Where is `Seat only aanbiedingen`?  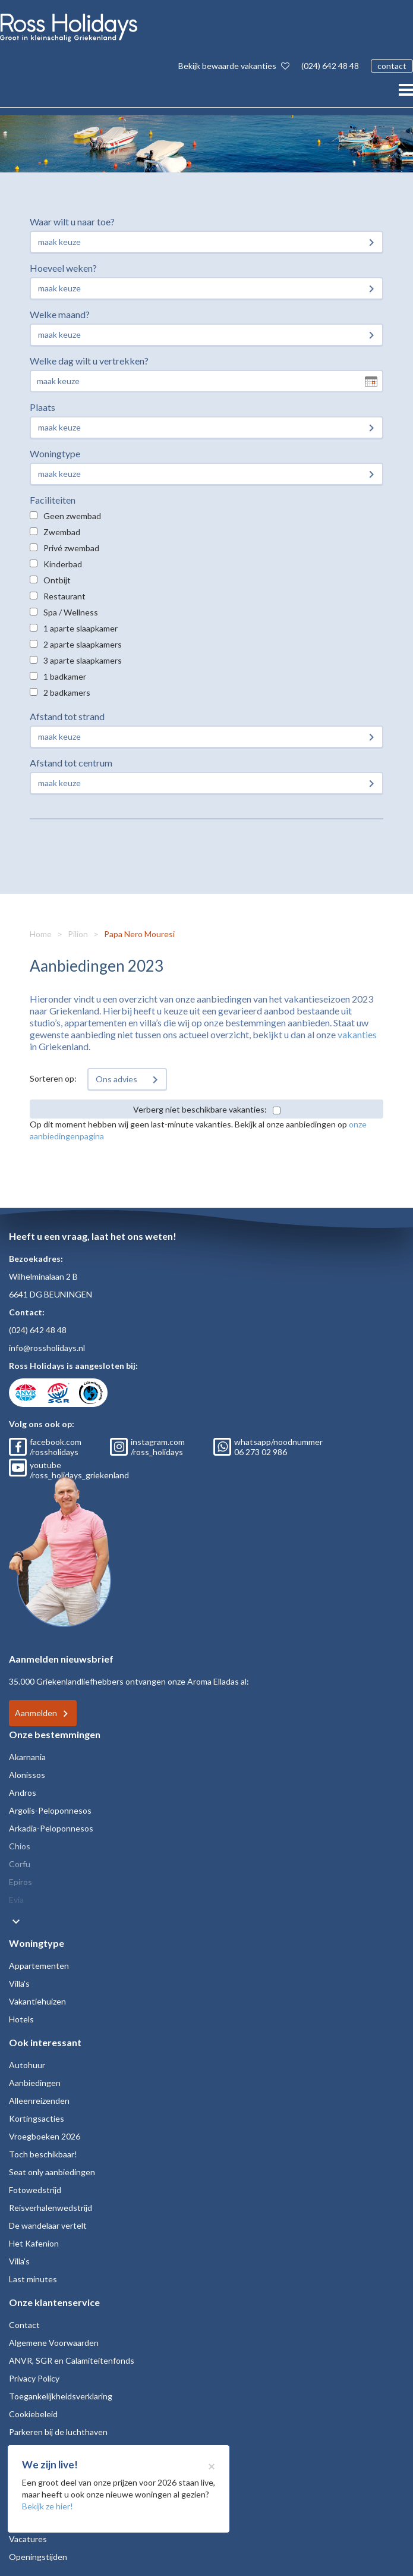
Seat only aanbiedingen is located at coordinates (52, 2172).